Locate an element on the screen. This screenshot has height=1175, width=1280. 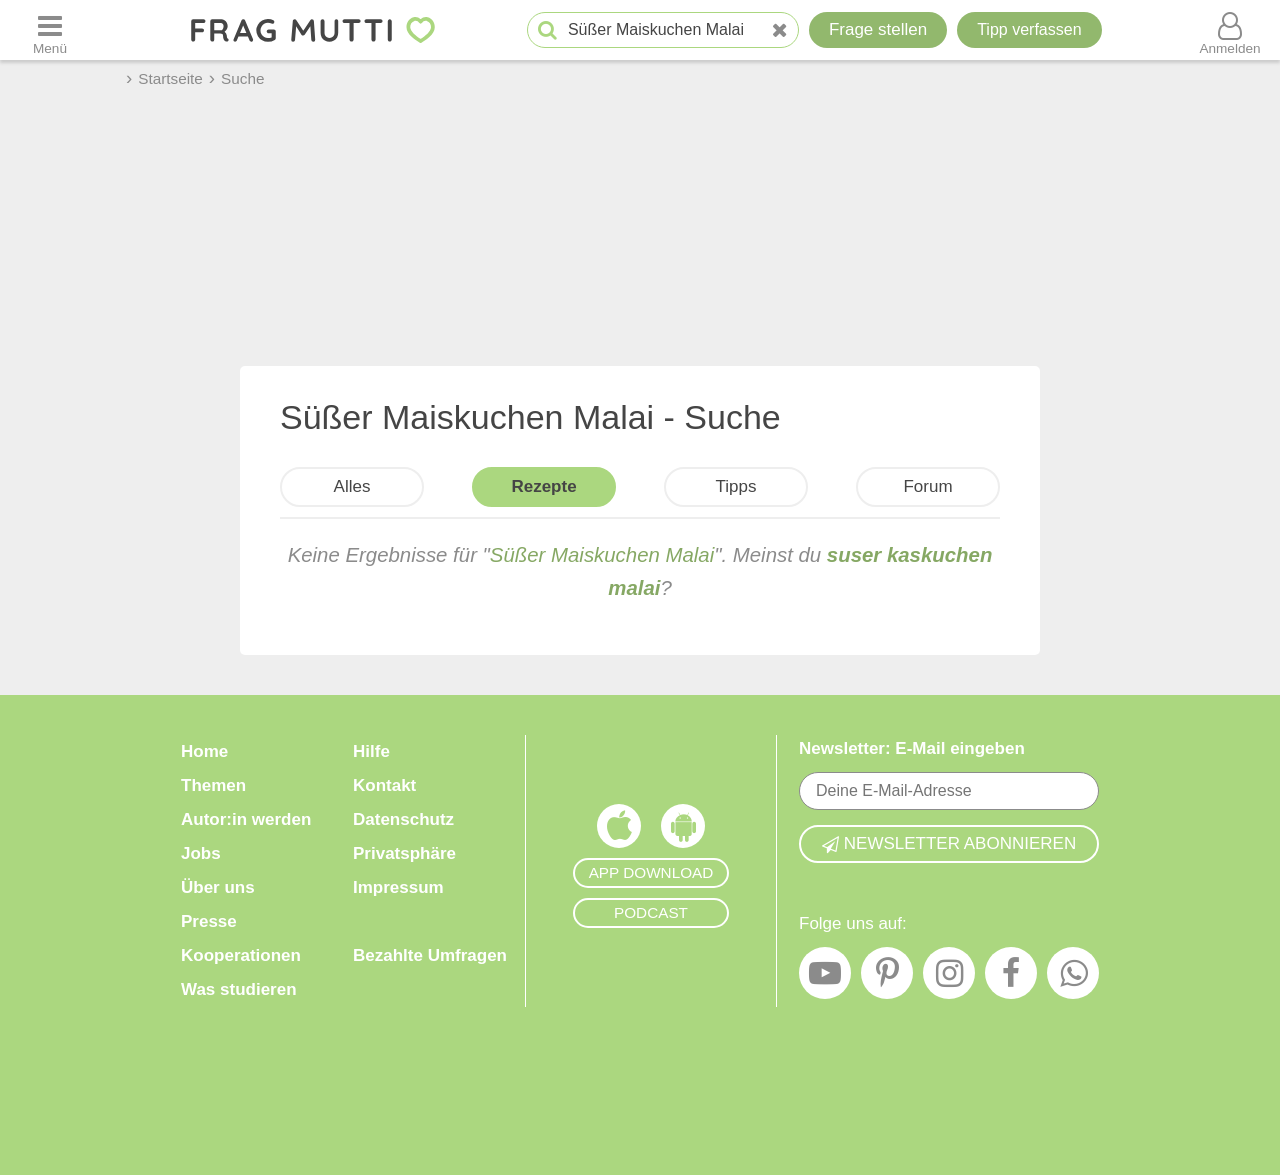
[Menü öffnen oder schließen] is located at coordinates (50, 30).